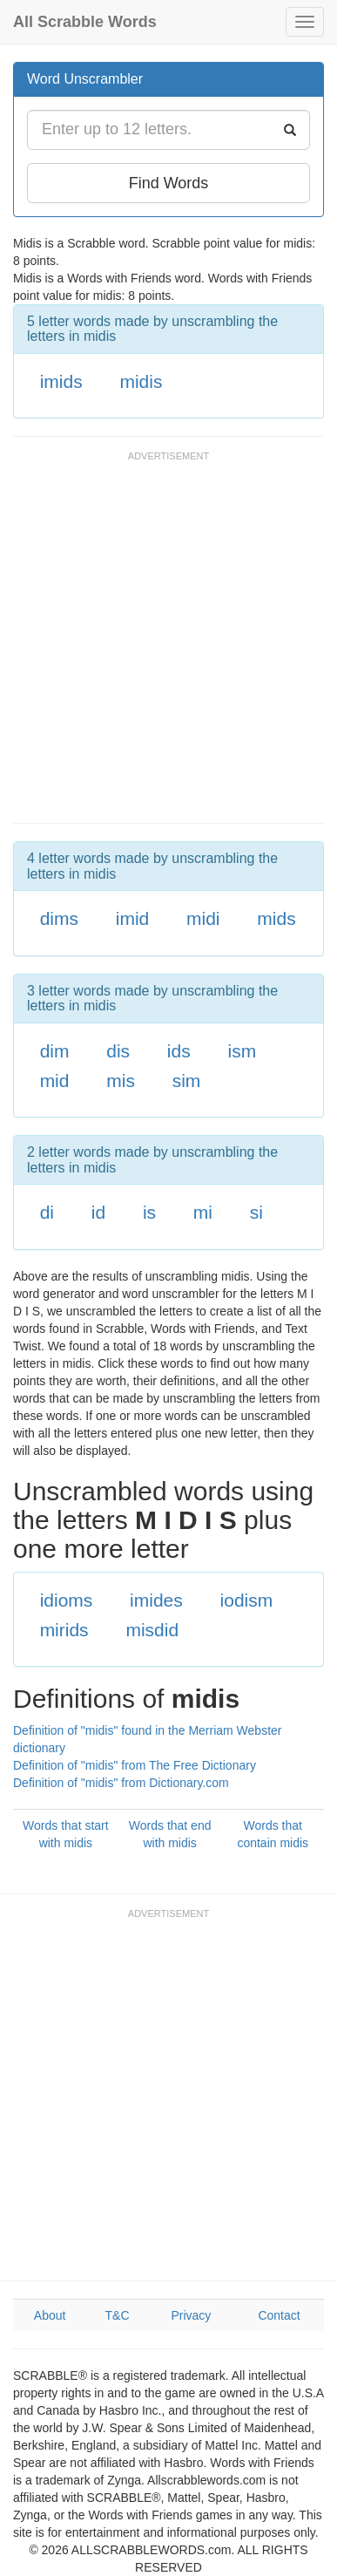  Describe the element at coordinates (133, 918) in the screenshot. I see `imid` at that location.